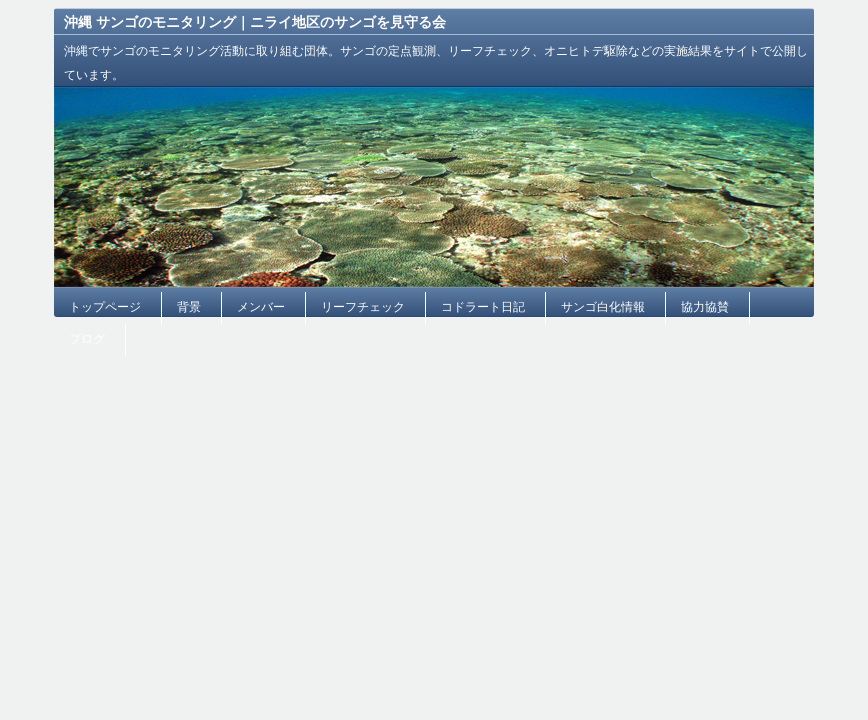 The image size is (868, 720). What do you see at coordinates (363, 307) in the screenshot?
I see `リーフチェック` at bounding box center [363, 307].